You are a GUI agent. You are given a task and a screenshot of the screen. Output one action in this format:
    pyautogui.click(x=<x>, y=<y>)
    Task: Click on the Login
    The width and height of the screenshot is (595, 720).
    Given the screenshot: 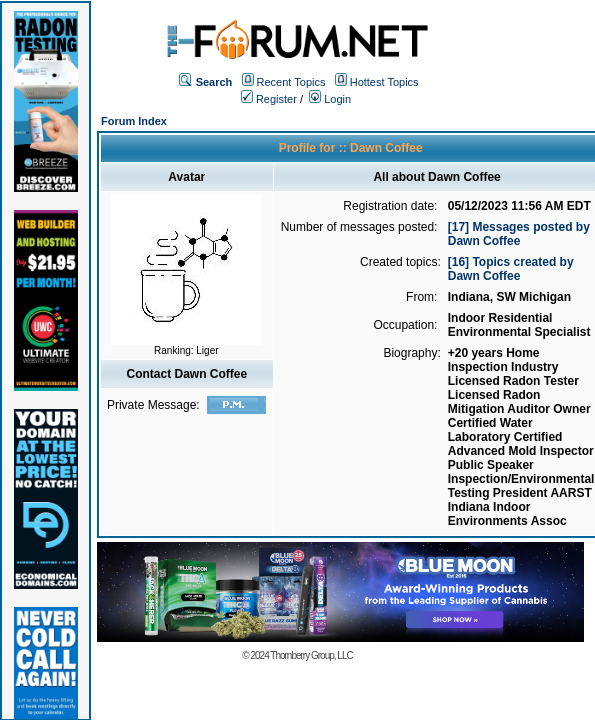 What is the action you would take?
    pyautogui.click(x=330, y=99)
    